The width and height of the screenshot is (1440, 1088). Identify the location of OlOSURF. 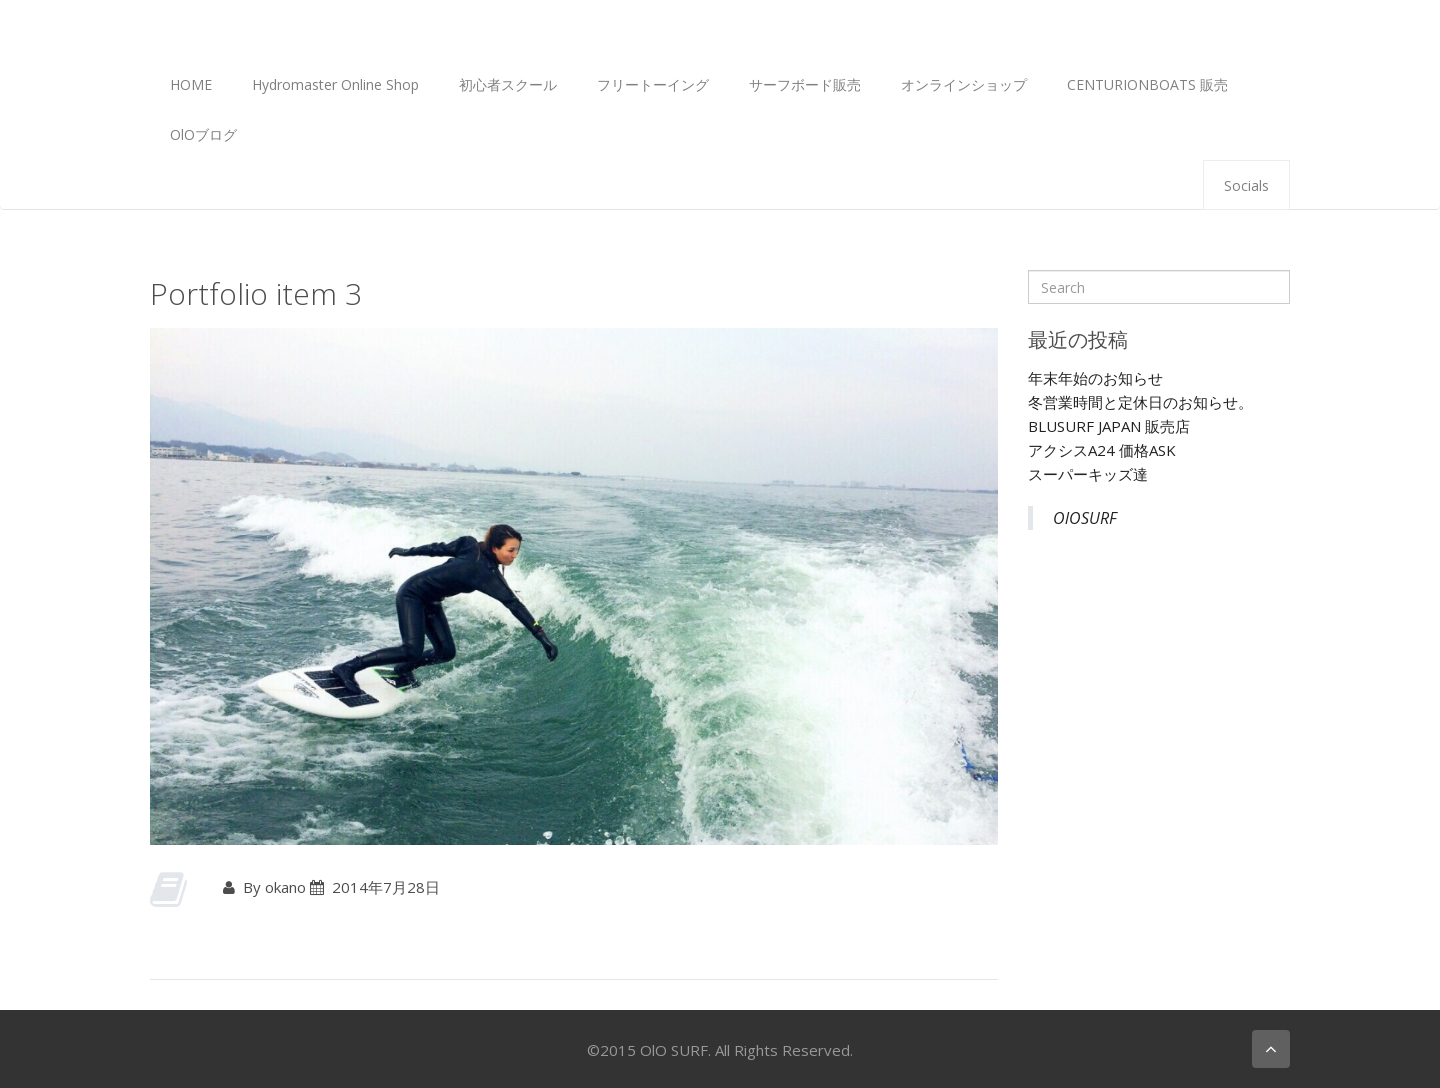
(1085, 518).